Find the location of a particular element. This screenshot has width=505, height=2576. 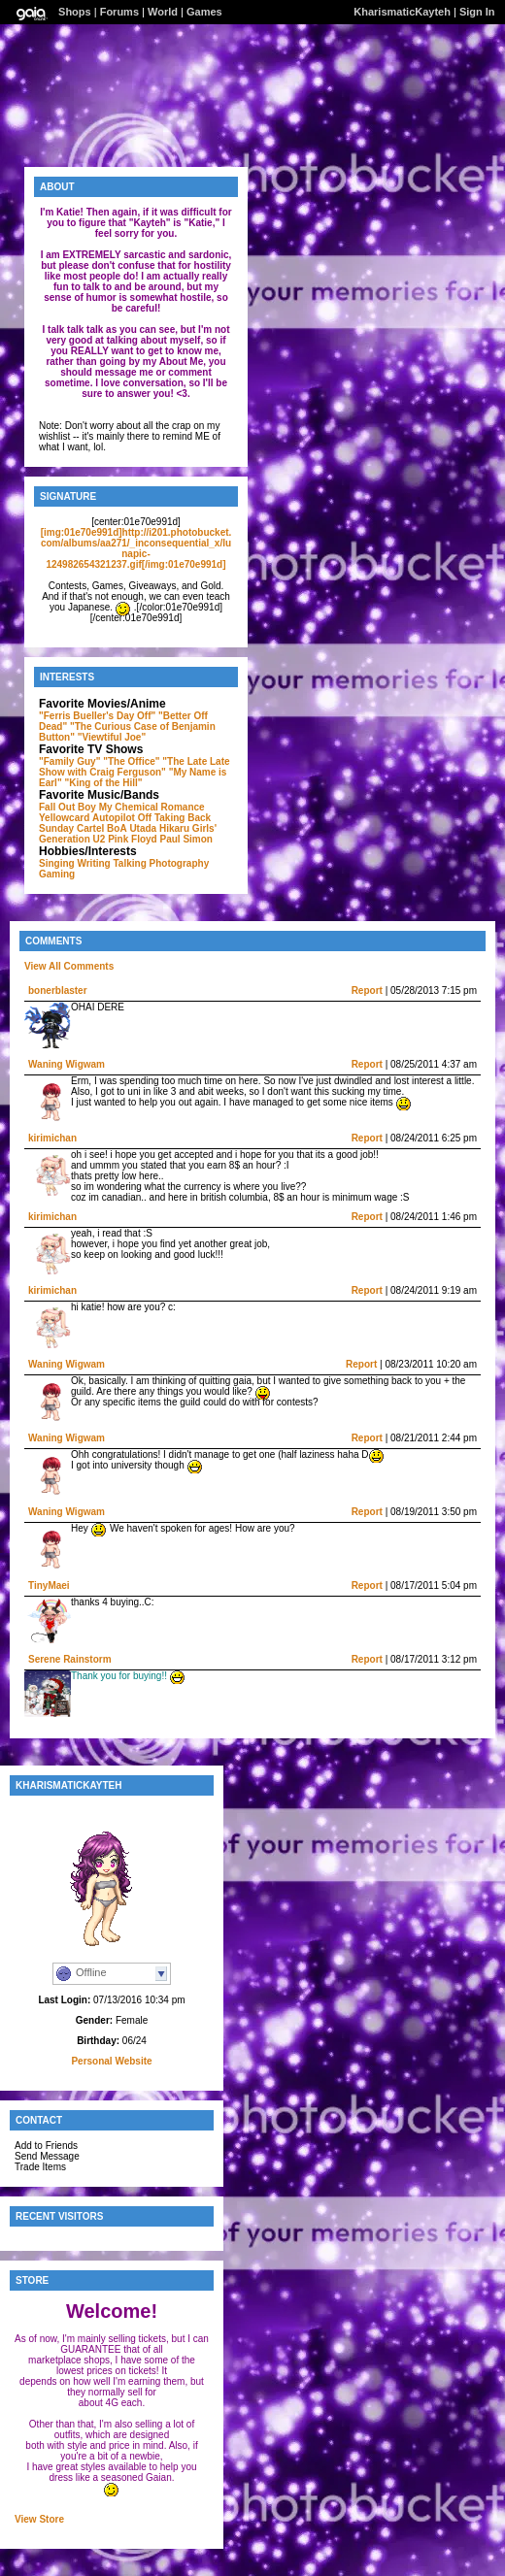

Pink Floyd is located at coordinates (132, 839).